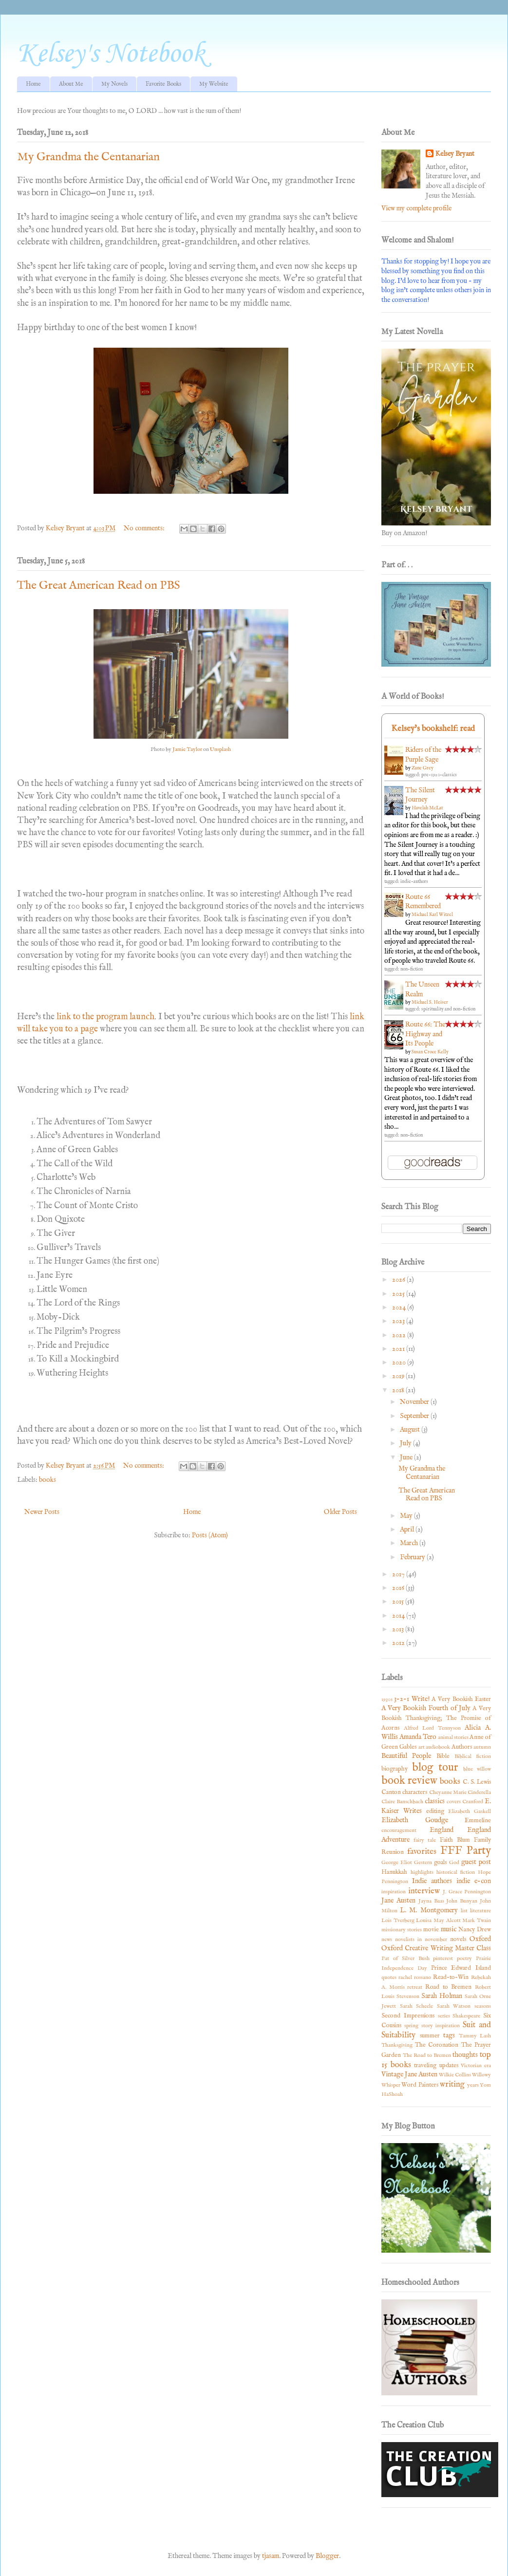 The width and height of the screenshot is (508, 2576). What do you see at coordinates (464, 1958) in the screenshot?
I see `poetry` at bounding box center [464, 1958].